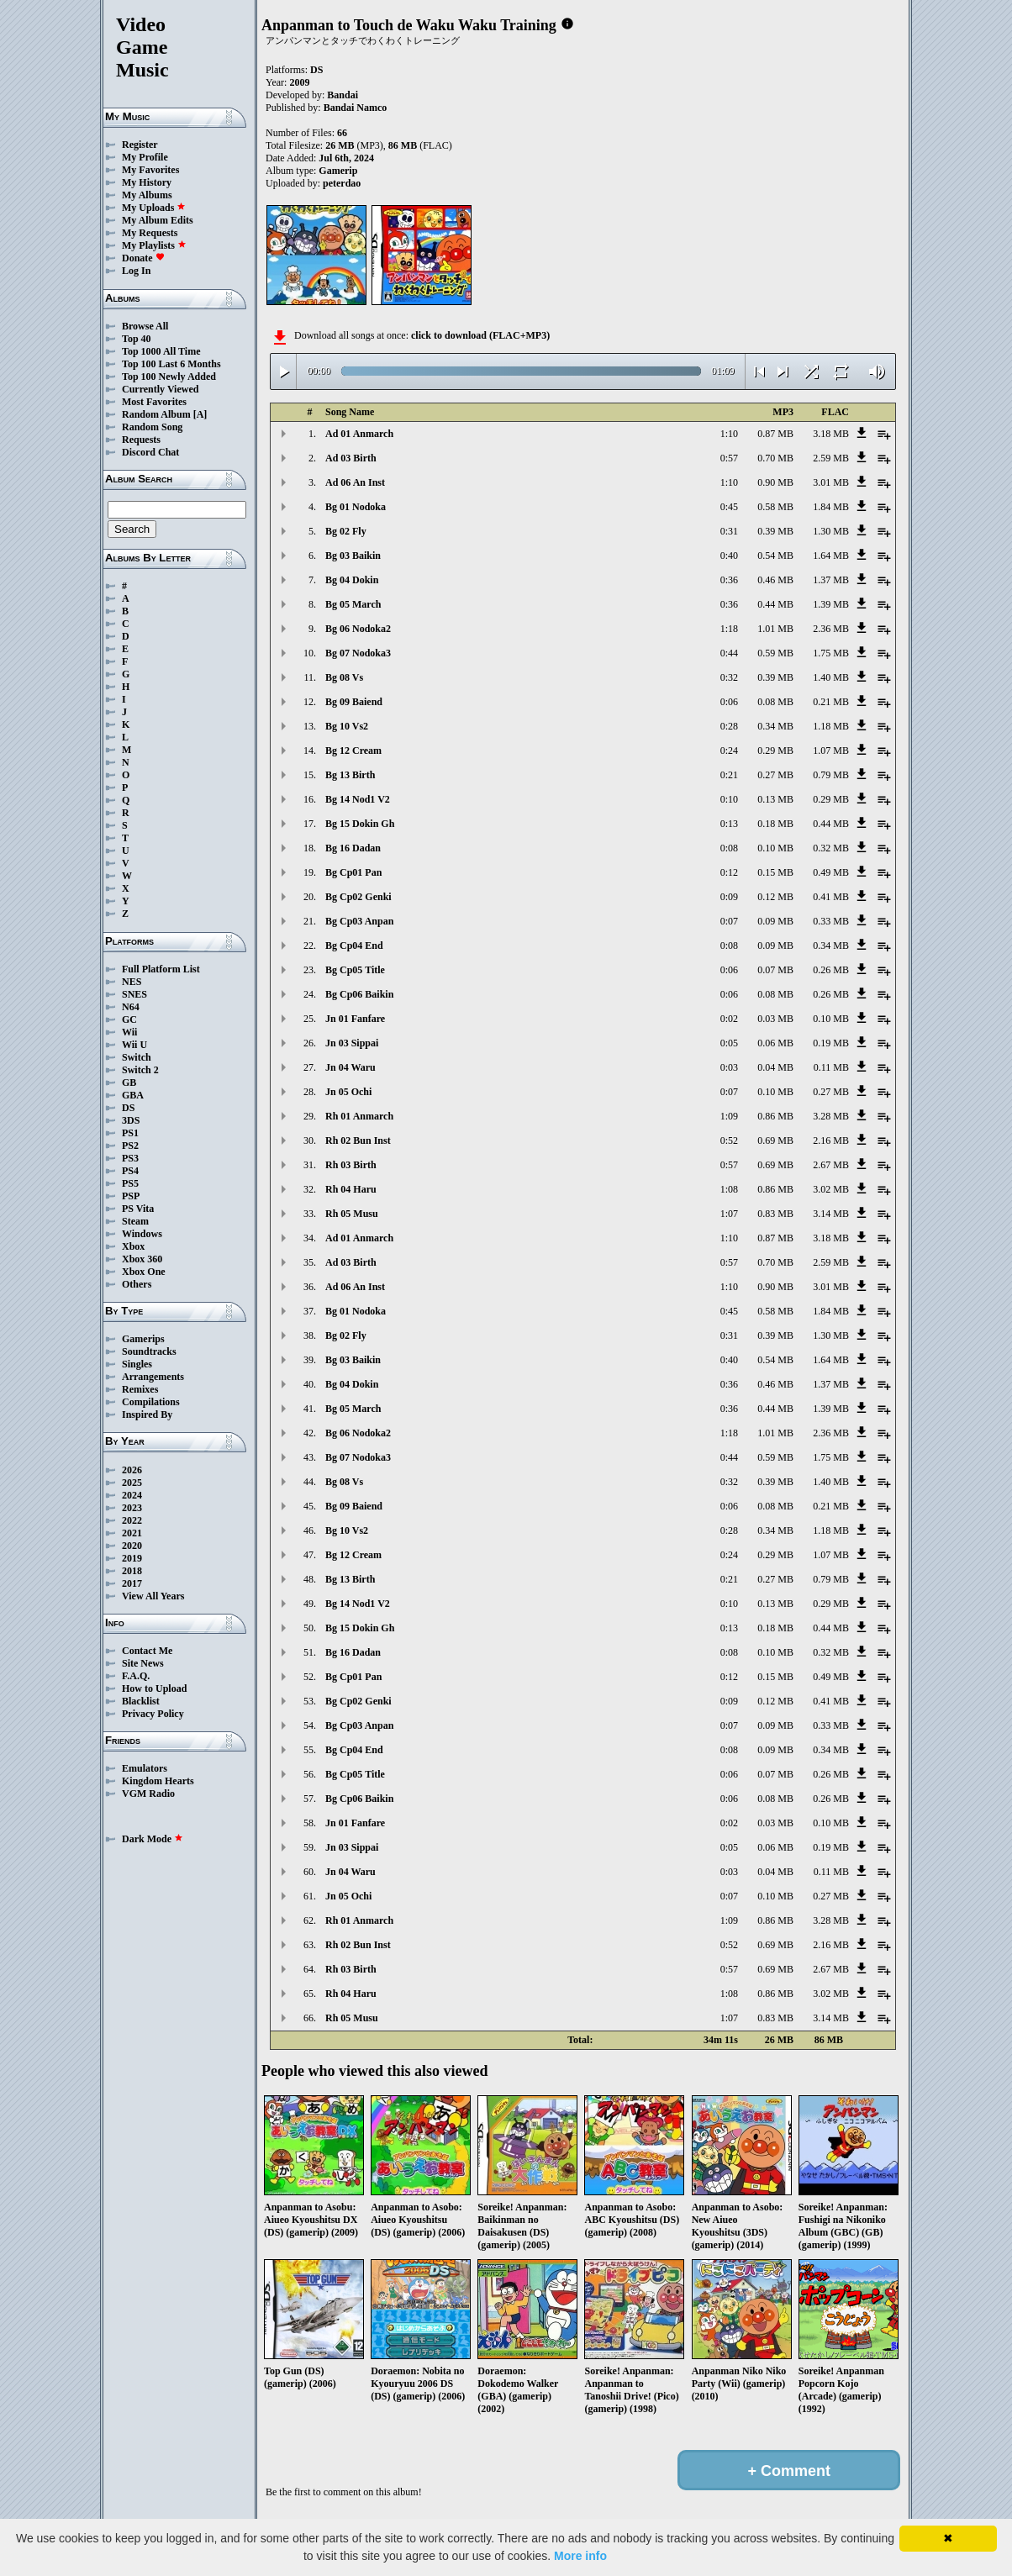  I want to click on 0.39 MB, so click(775, 531).